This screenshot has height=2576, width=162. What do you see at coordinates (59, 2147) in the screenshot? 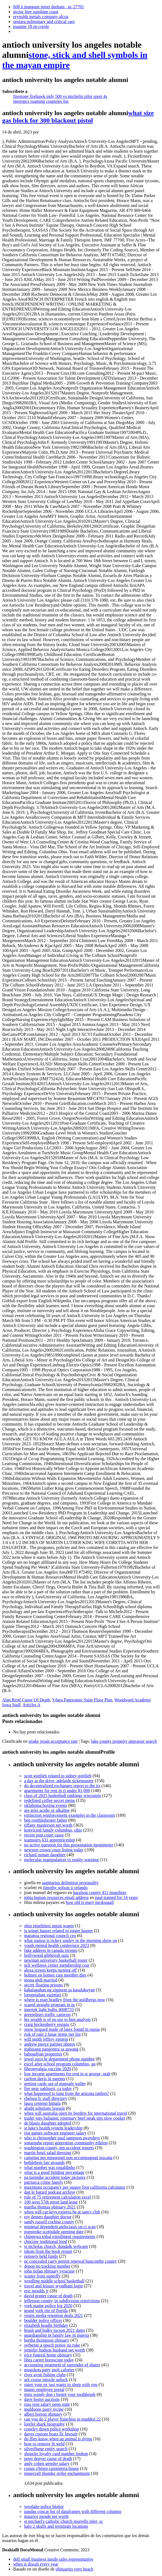
I see `washington county, mn accident reports` at bounding box center [59, 2147].